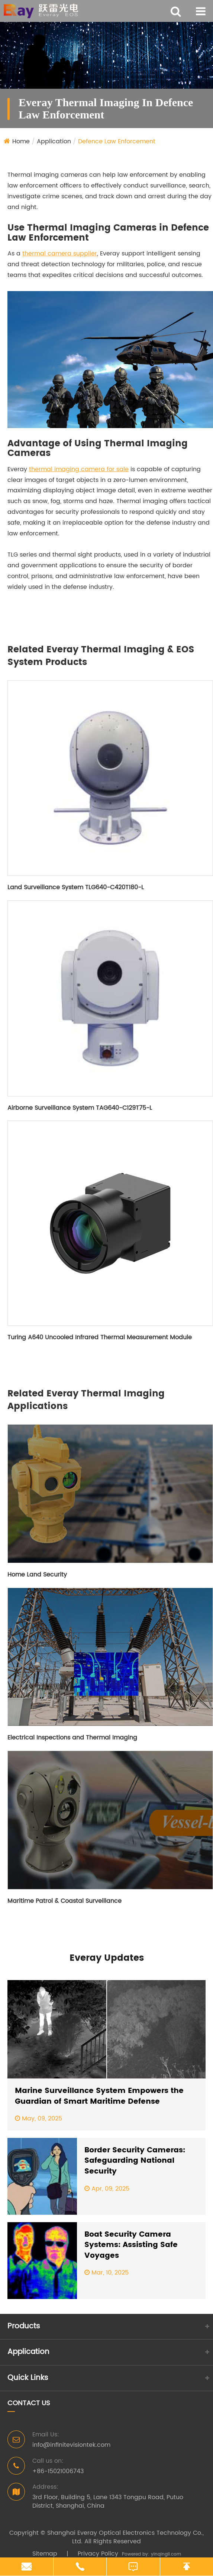  What do you see at coordinates (54, 141) in the screenshot?
I see `Application` at bounding box center [54, 141].